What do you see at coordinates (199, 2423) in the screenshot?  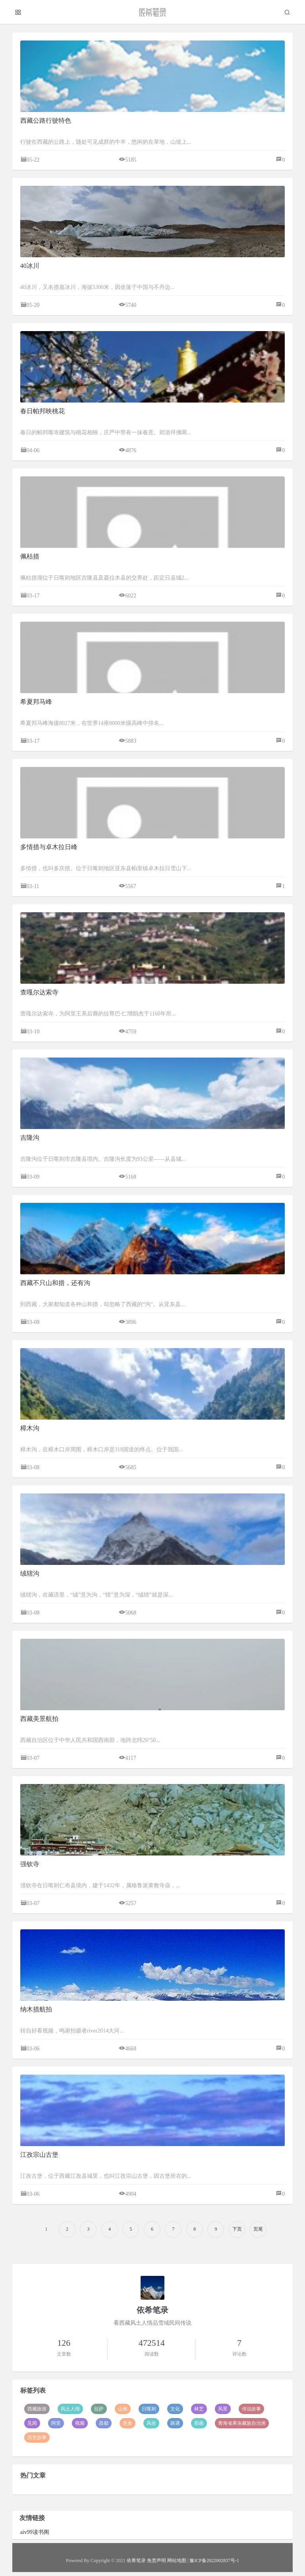 I see `那曲` at bounding box center [199, 2423].